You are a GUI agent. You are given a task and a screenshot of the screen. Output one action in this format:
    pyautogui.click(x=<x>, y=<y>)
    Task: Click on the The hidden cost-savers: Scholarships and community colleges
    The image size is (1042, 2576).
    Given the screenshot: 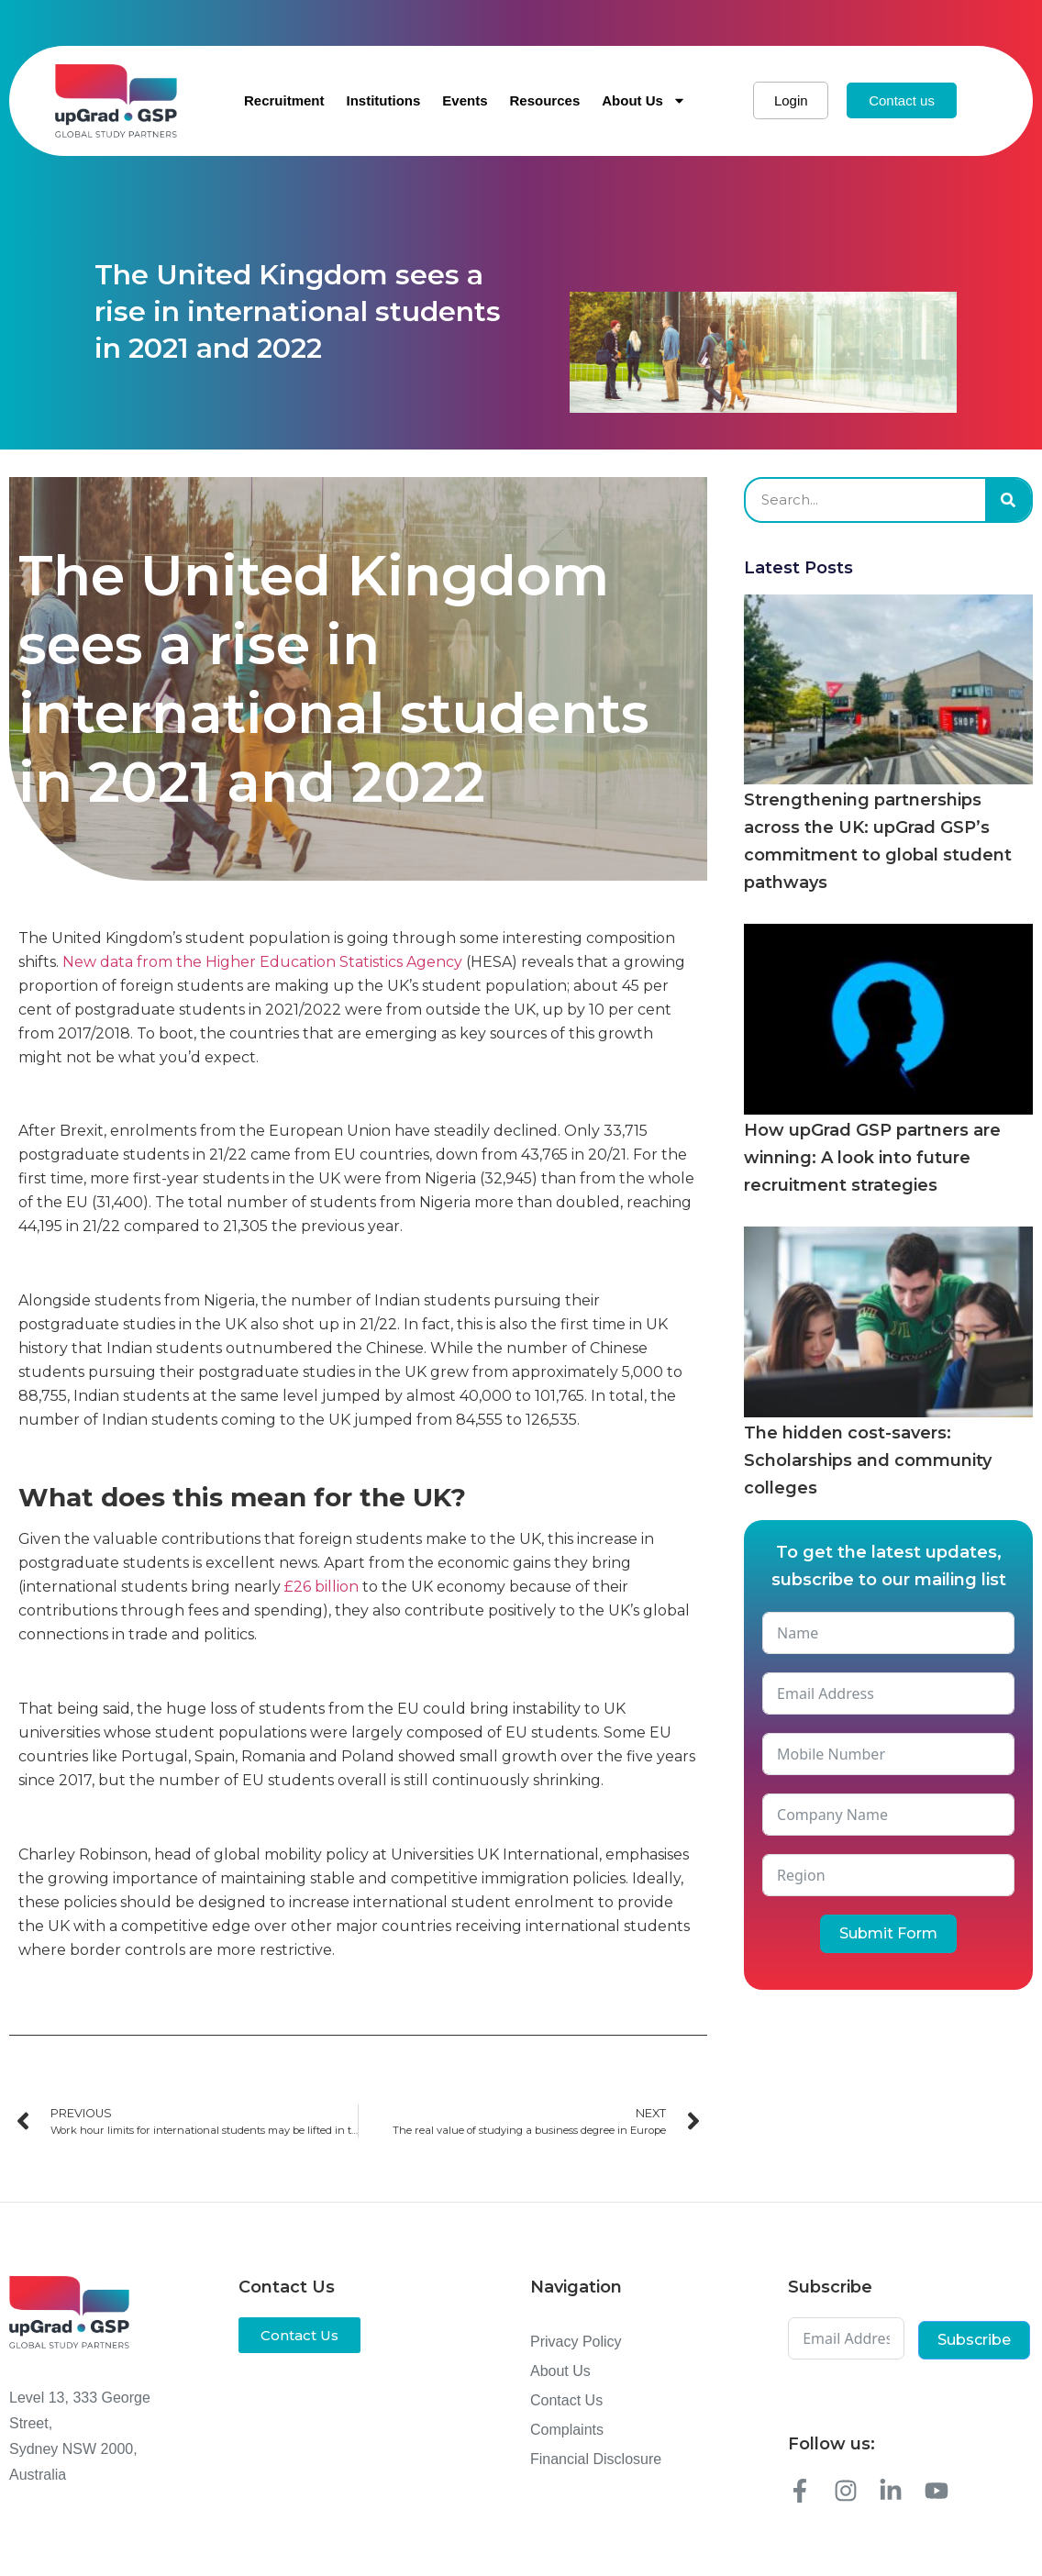 What is the action you would take?
    pyautogui.click(x=868, y=1460)
    